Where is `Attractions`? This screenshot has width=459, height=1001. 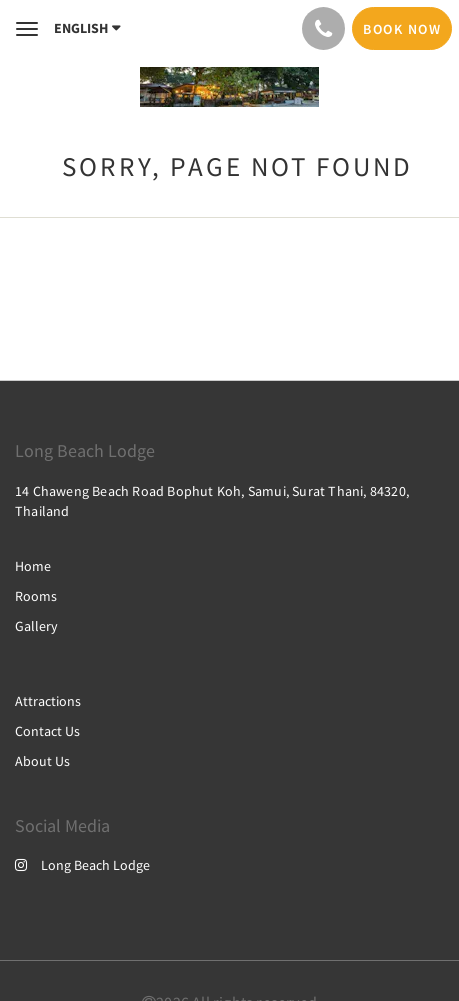 Attractions is located at coordinates (48, 701).